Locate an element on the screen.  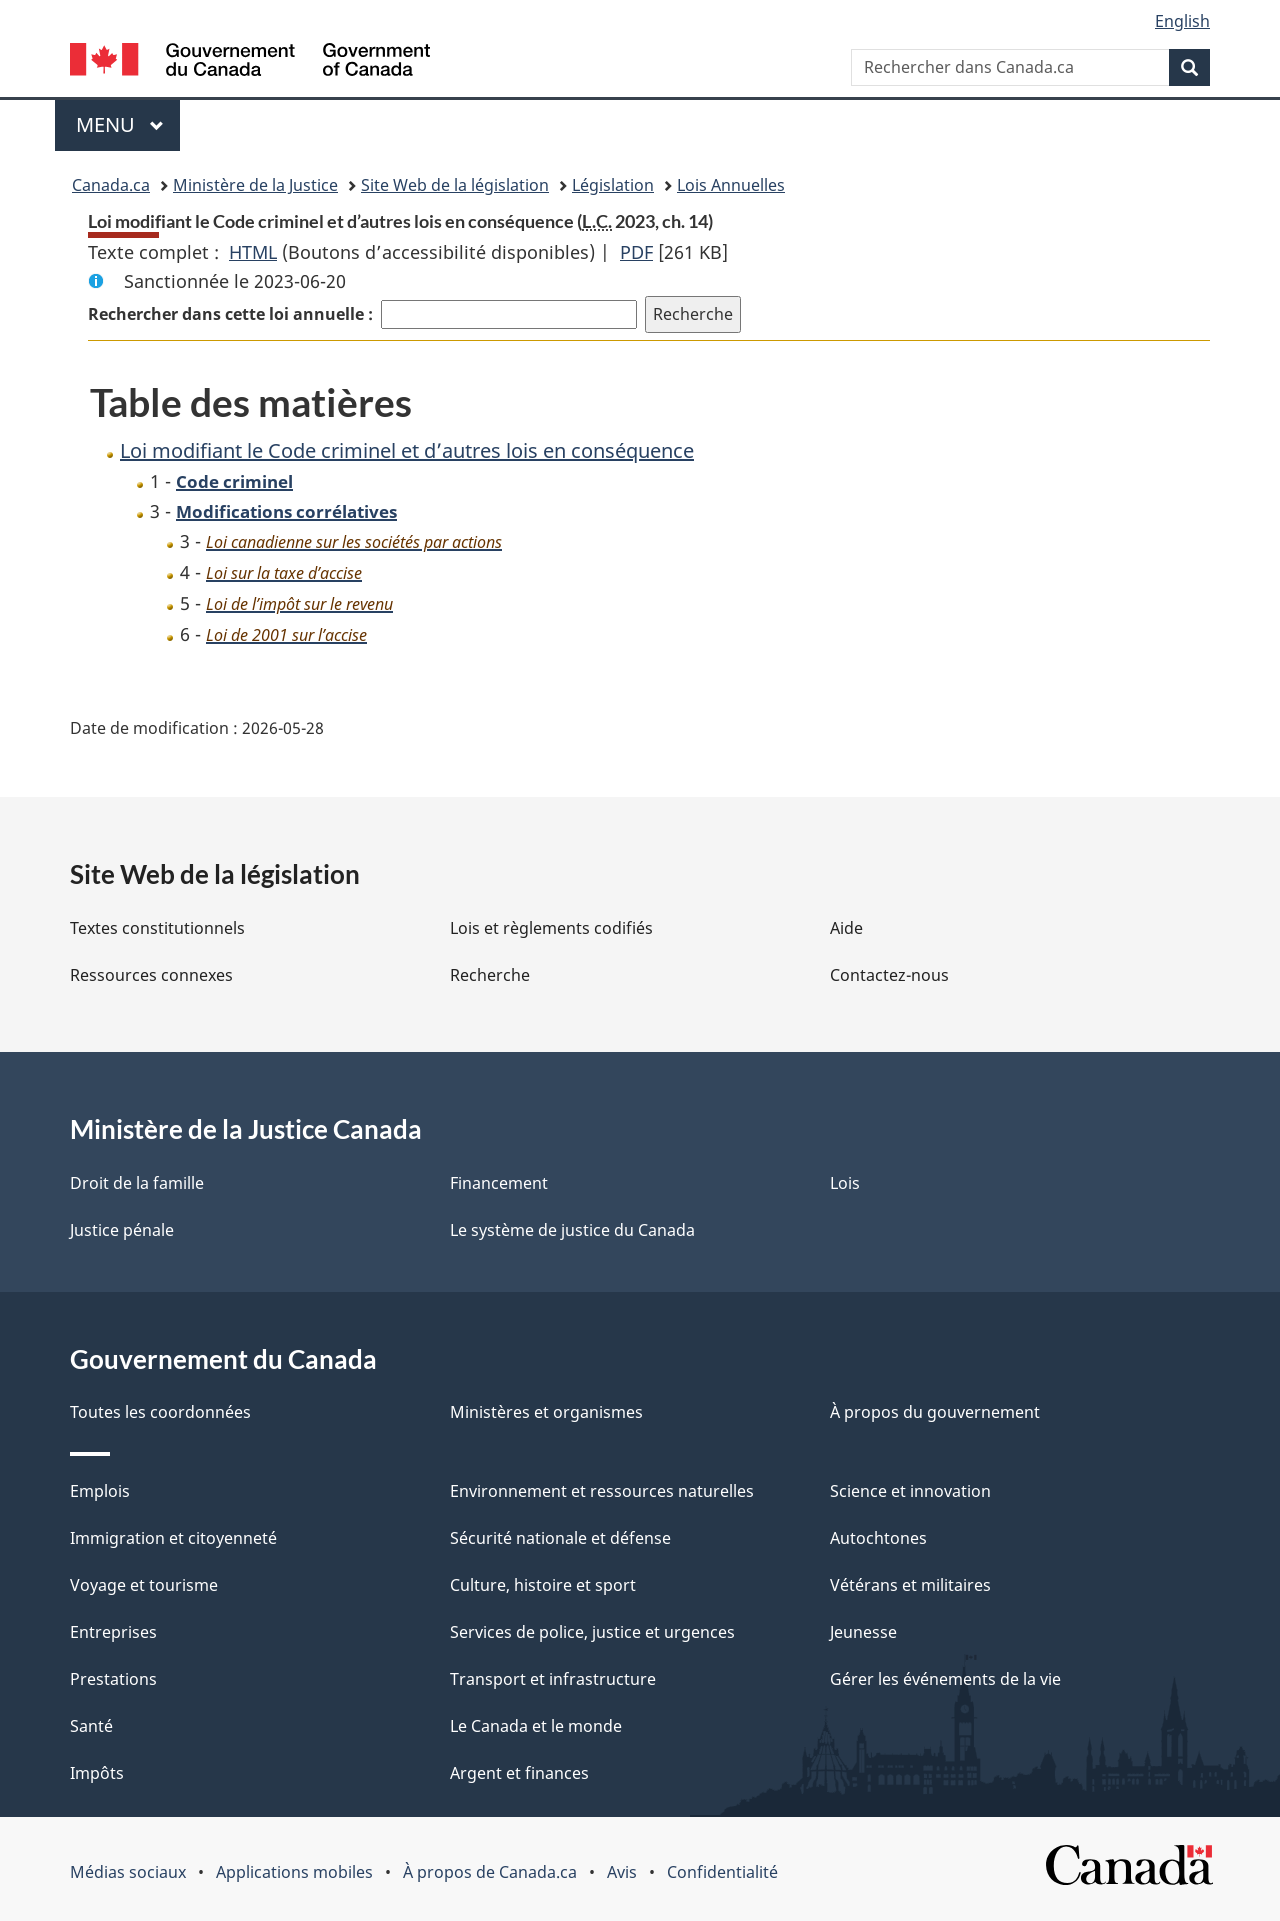
Loi modifiant le Code criminel et d’autres lois en conséquence is located at coordinates (407, 450).